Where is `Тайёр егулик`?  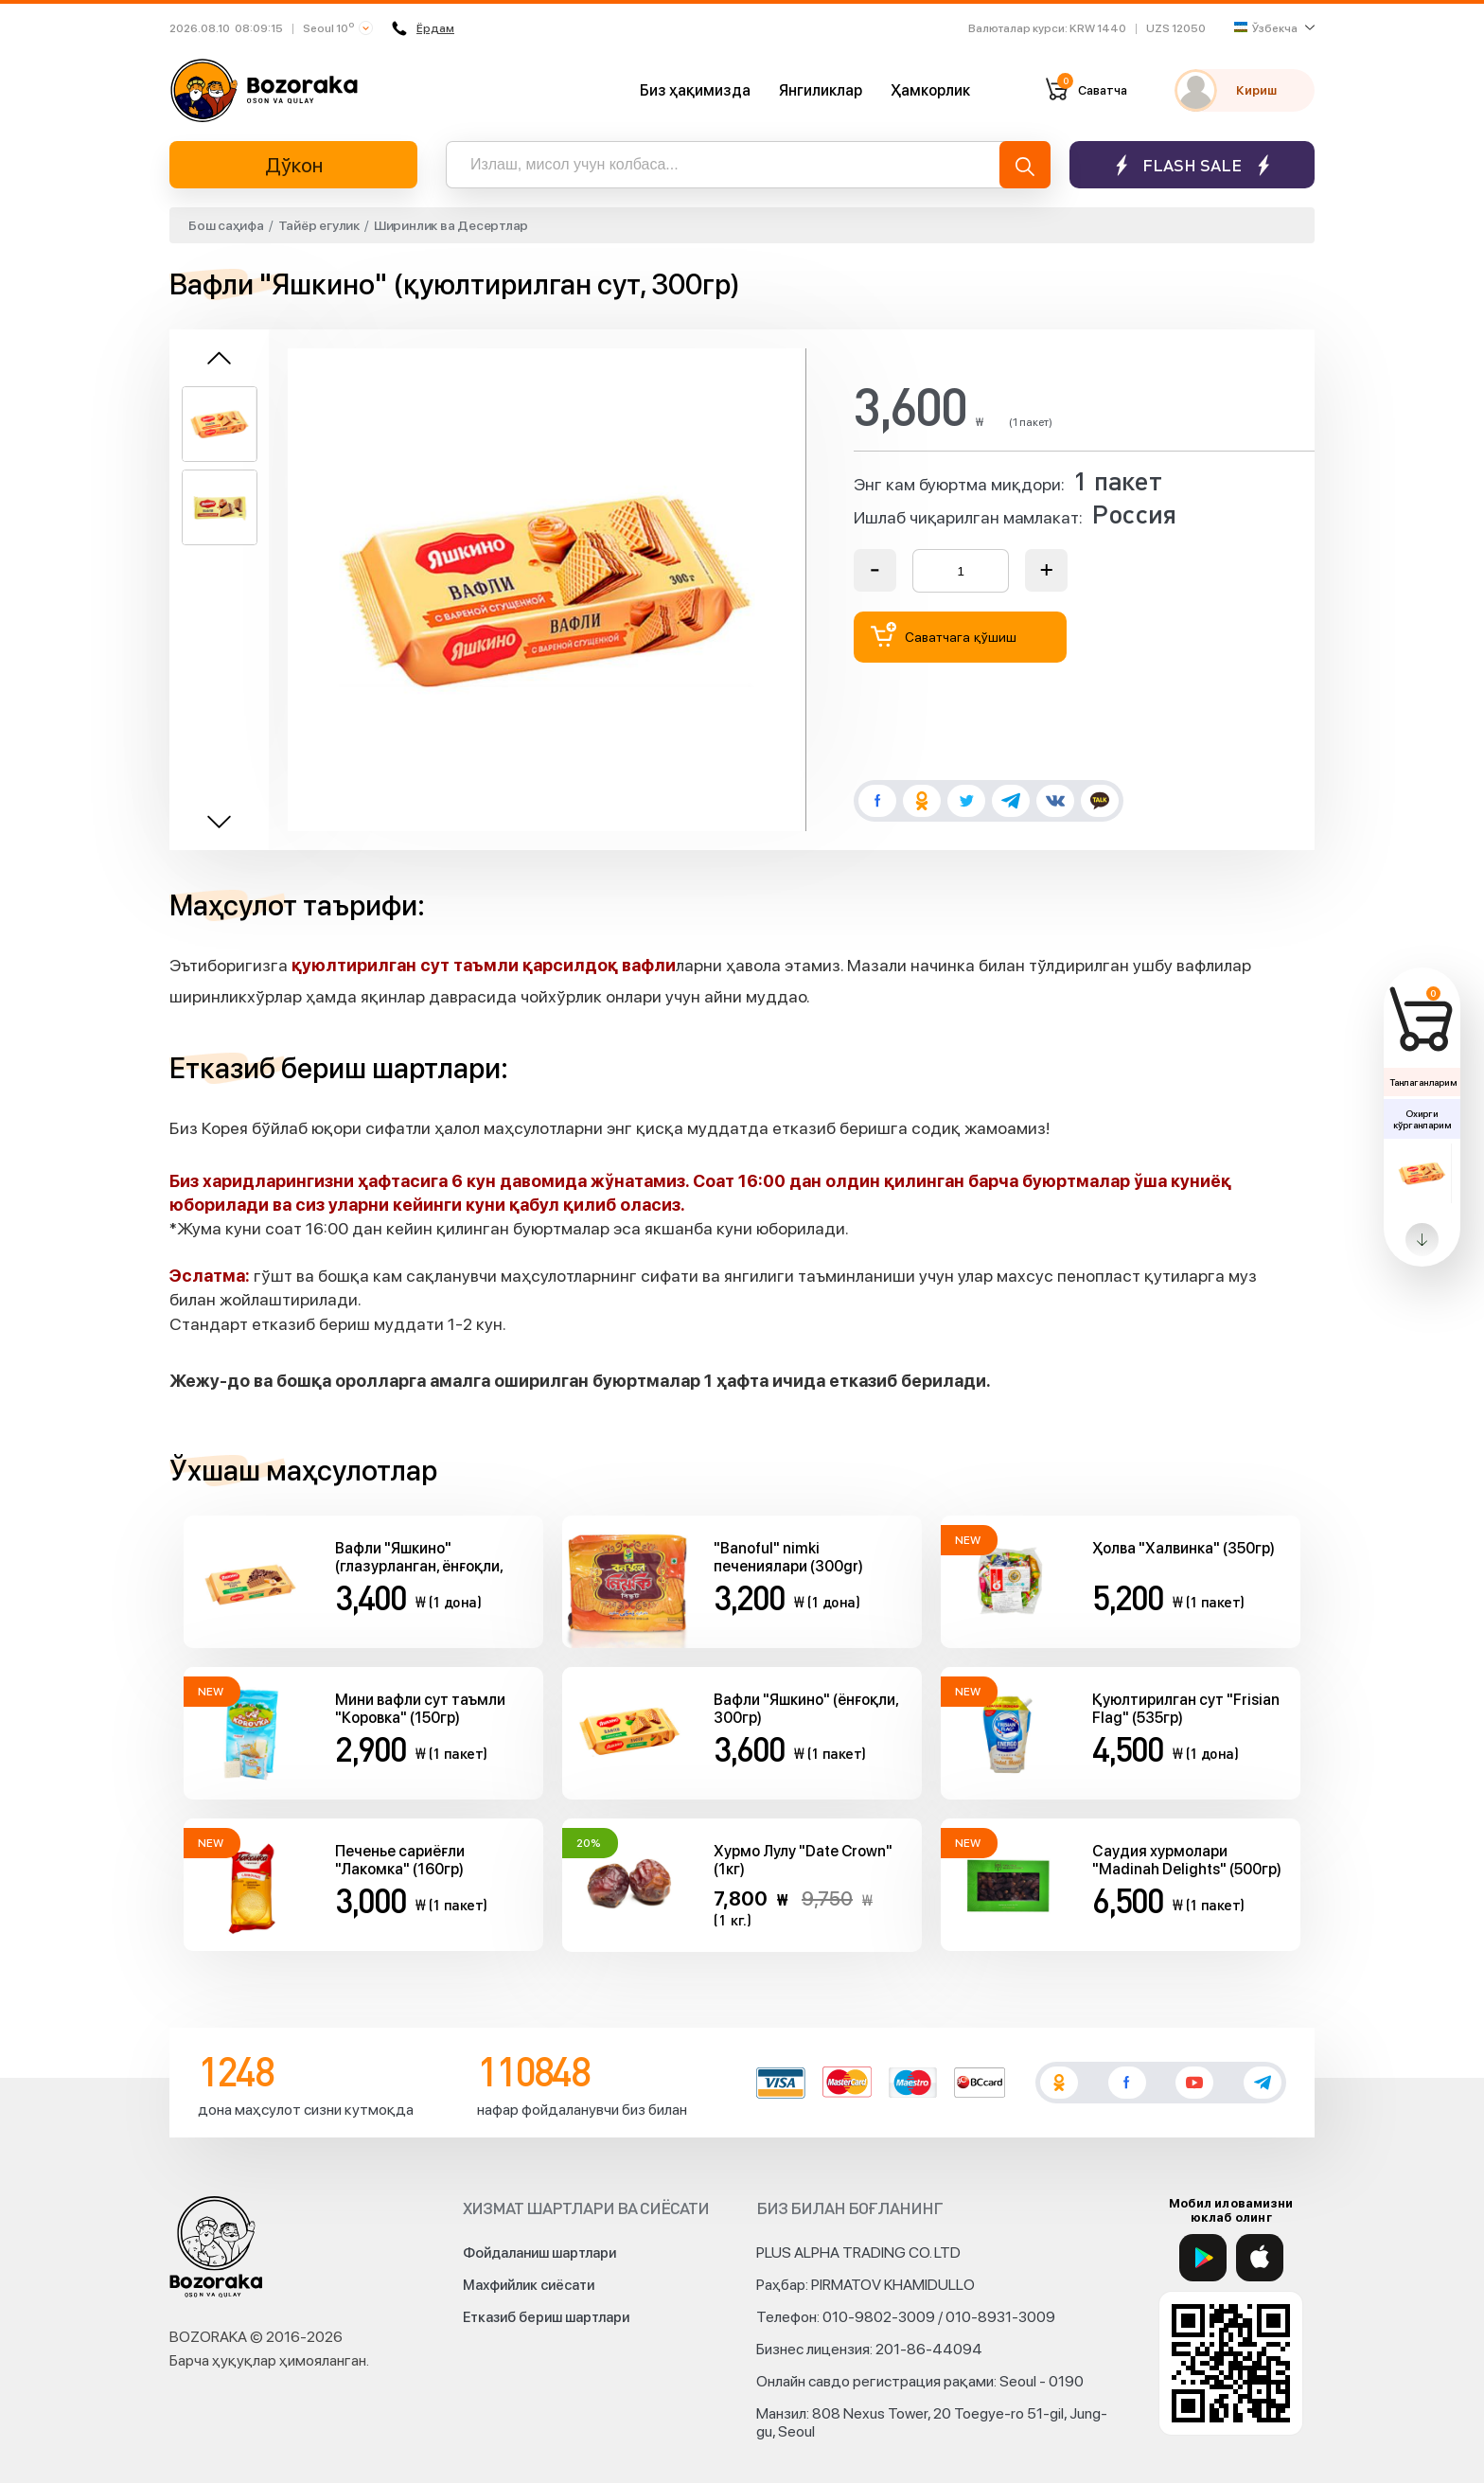 Тайёр егулик is located at coordinates (319, 225).